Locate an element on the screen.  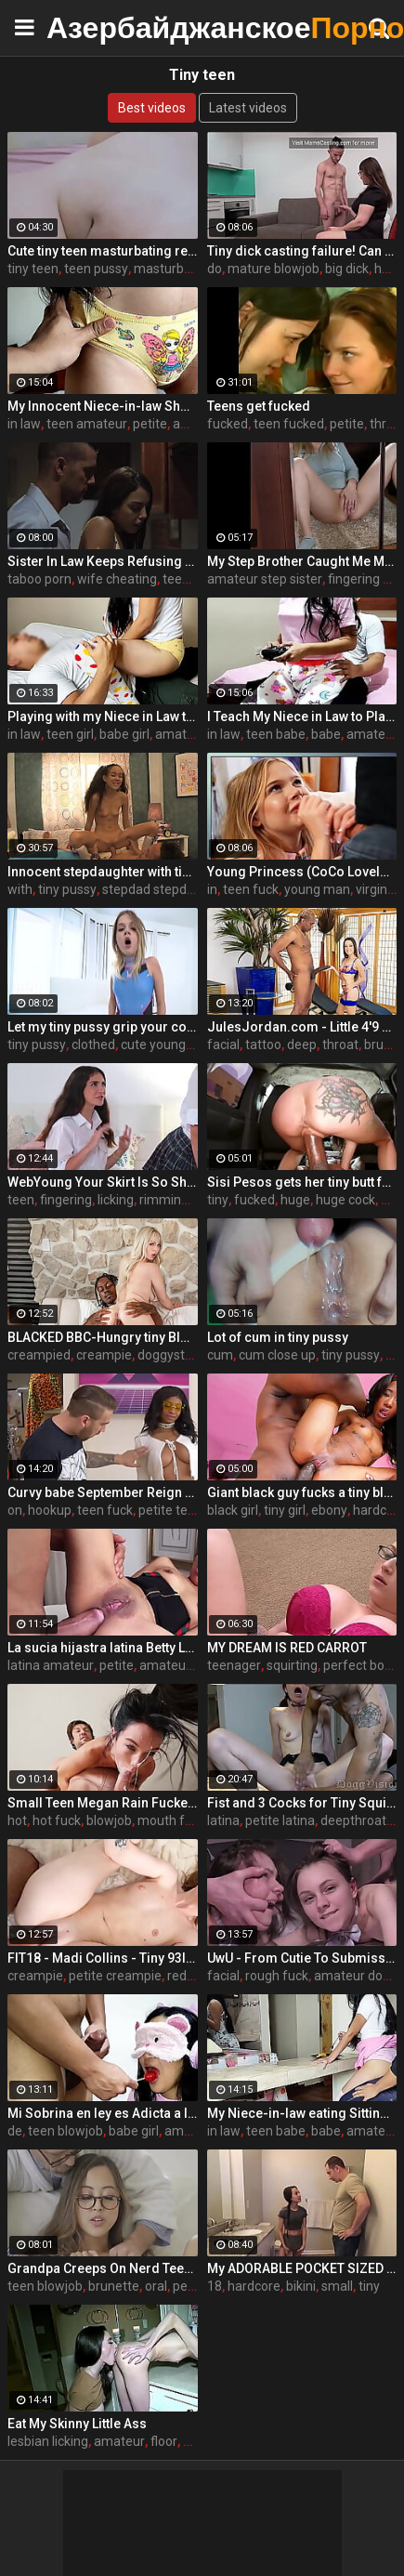
Curvy babe September Reign goes on second date for rough hookup is located at coordinates (102, 1492).